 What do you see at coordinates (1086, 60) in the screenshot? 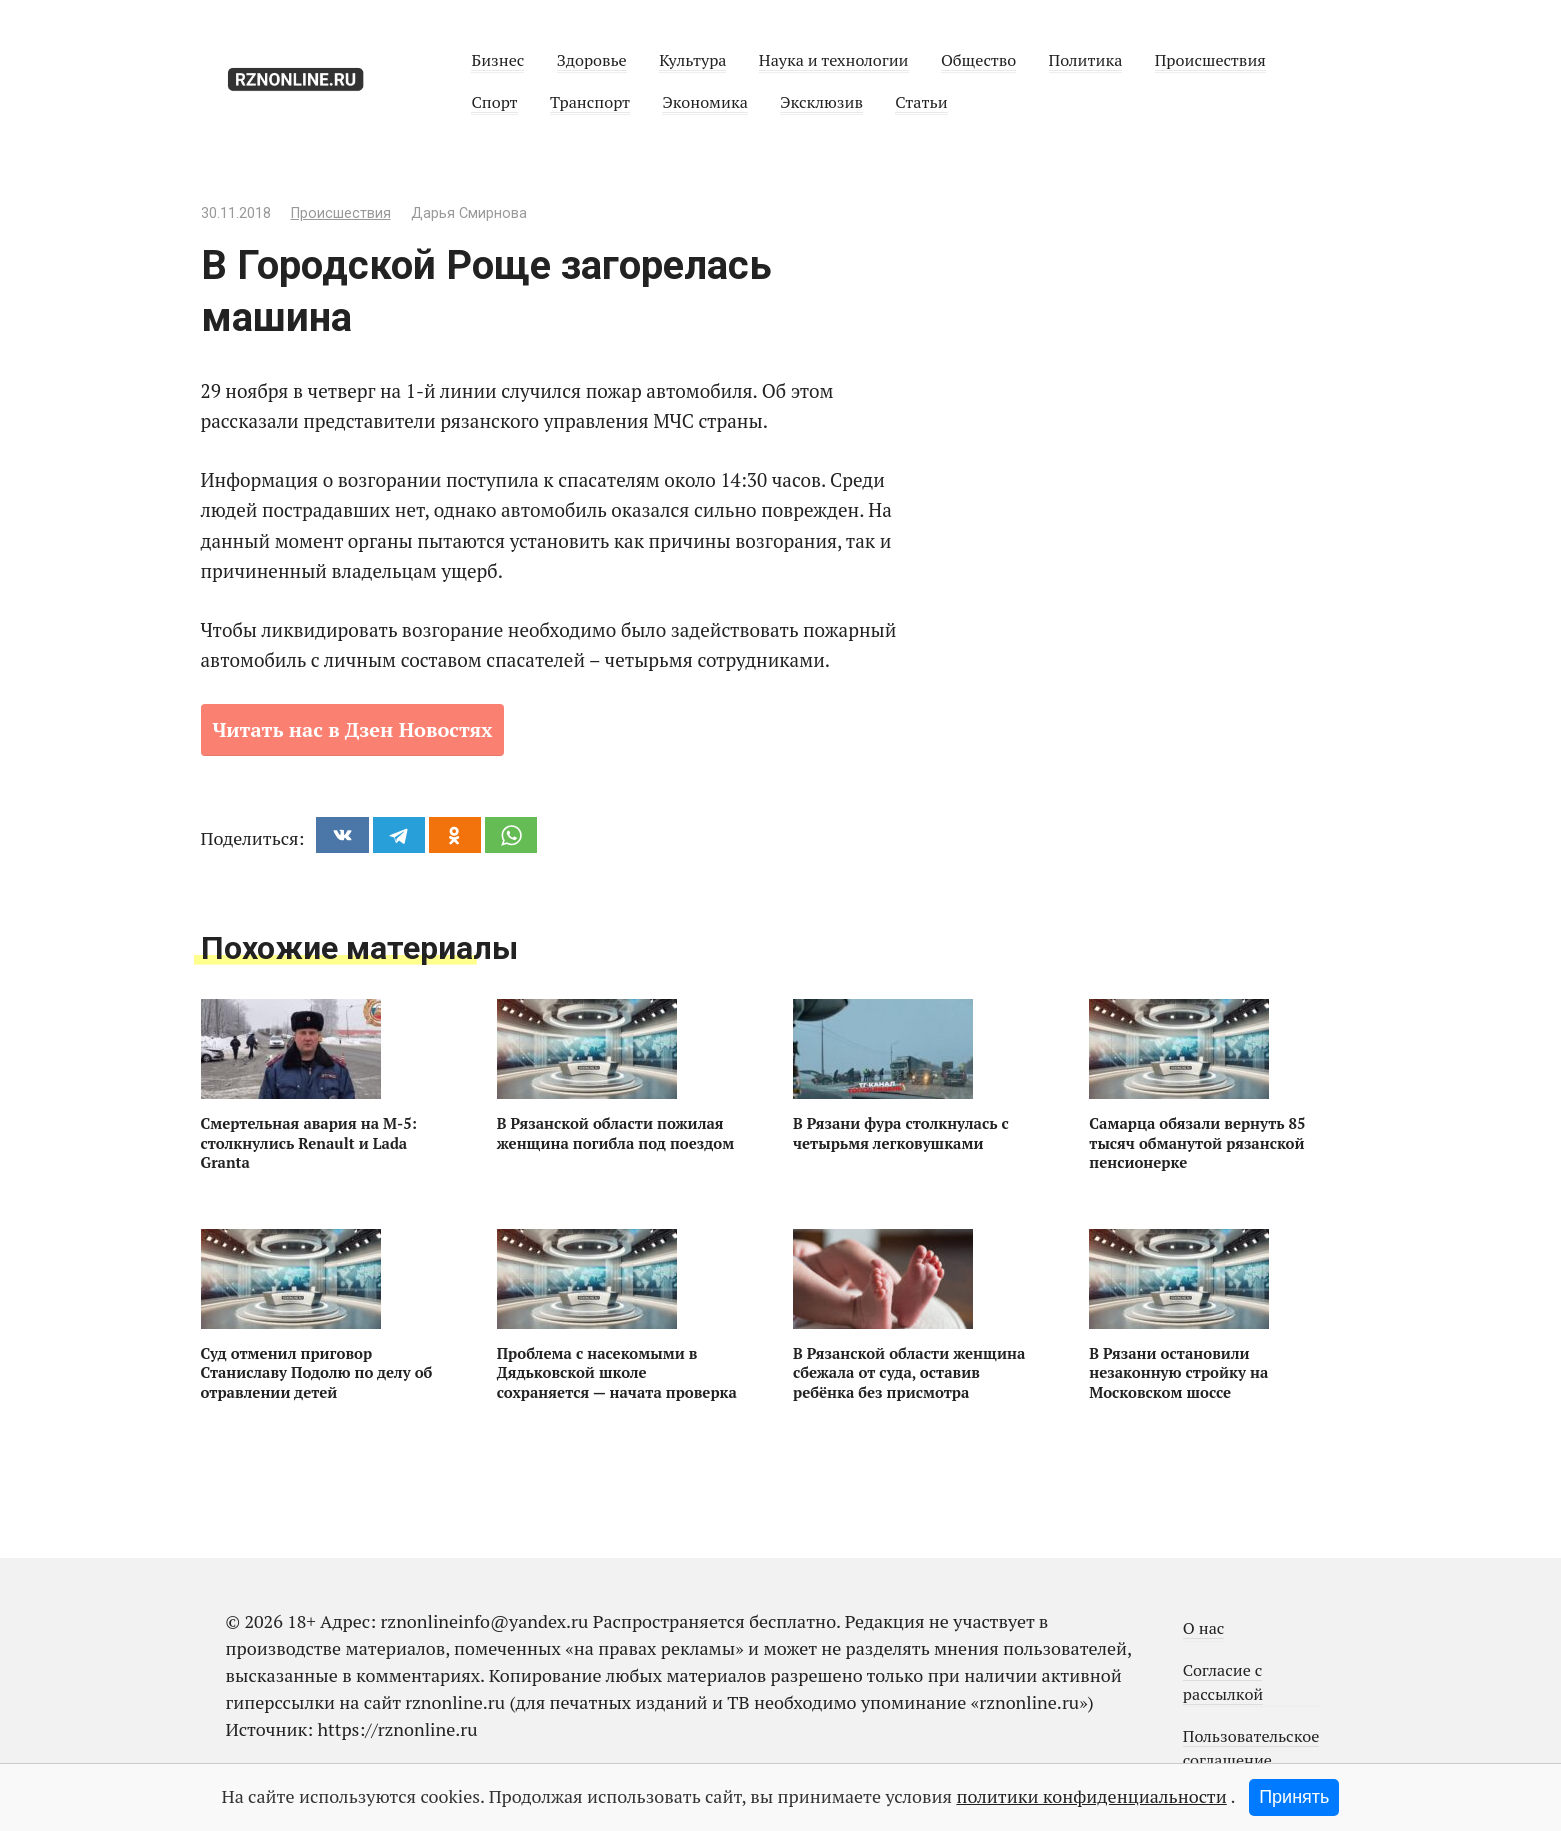
I see `Политика` at bounding box center [1086, 60].